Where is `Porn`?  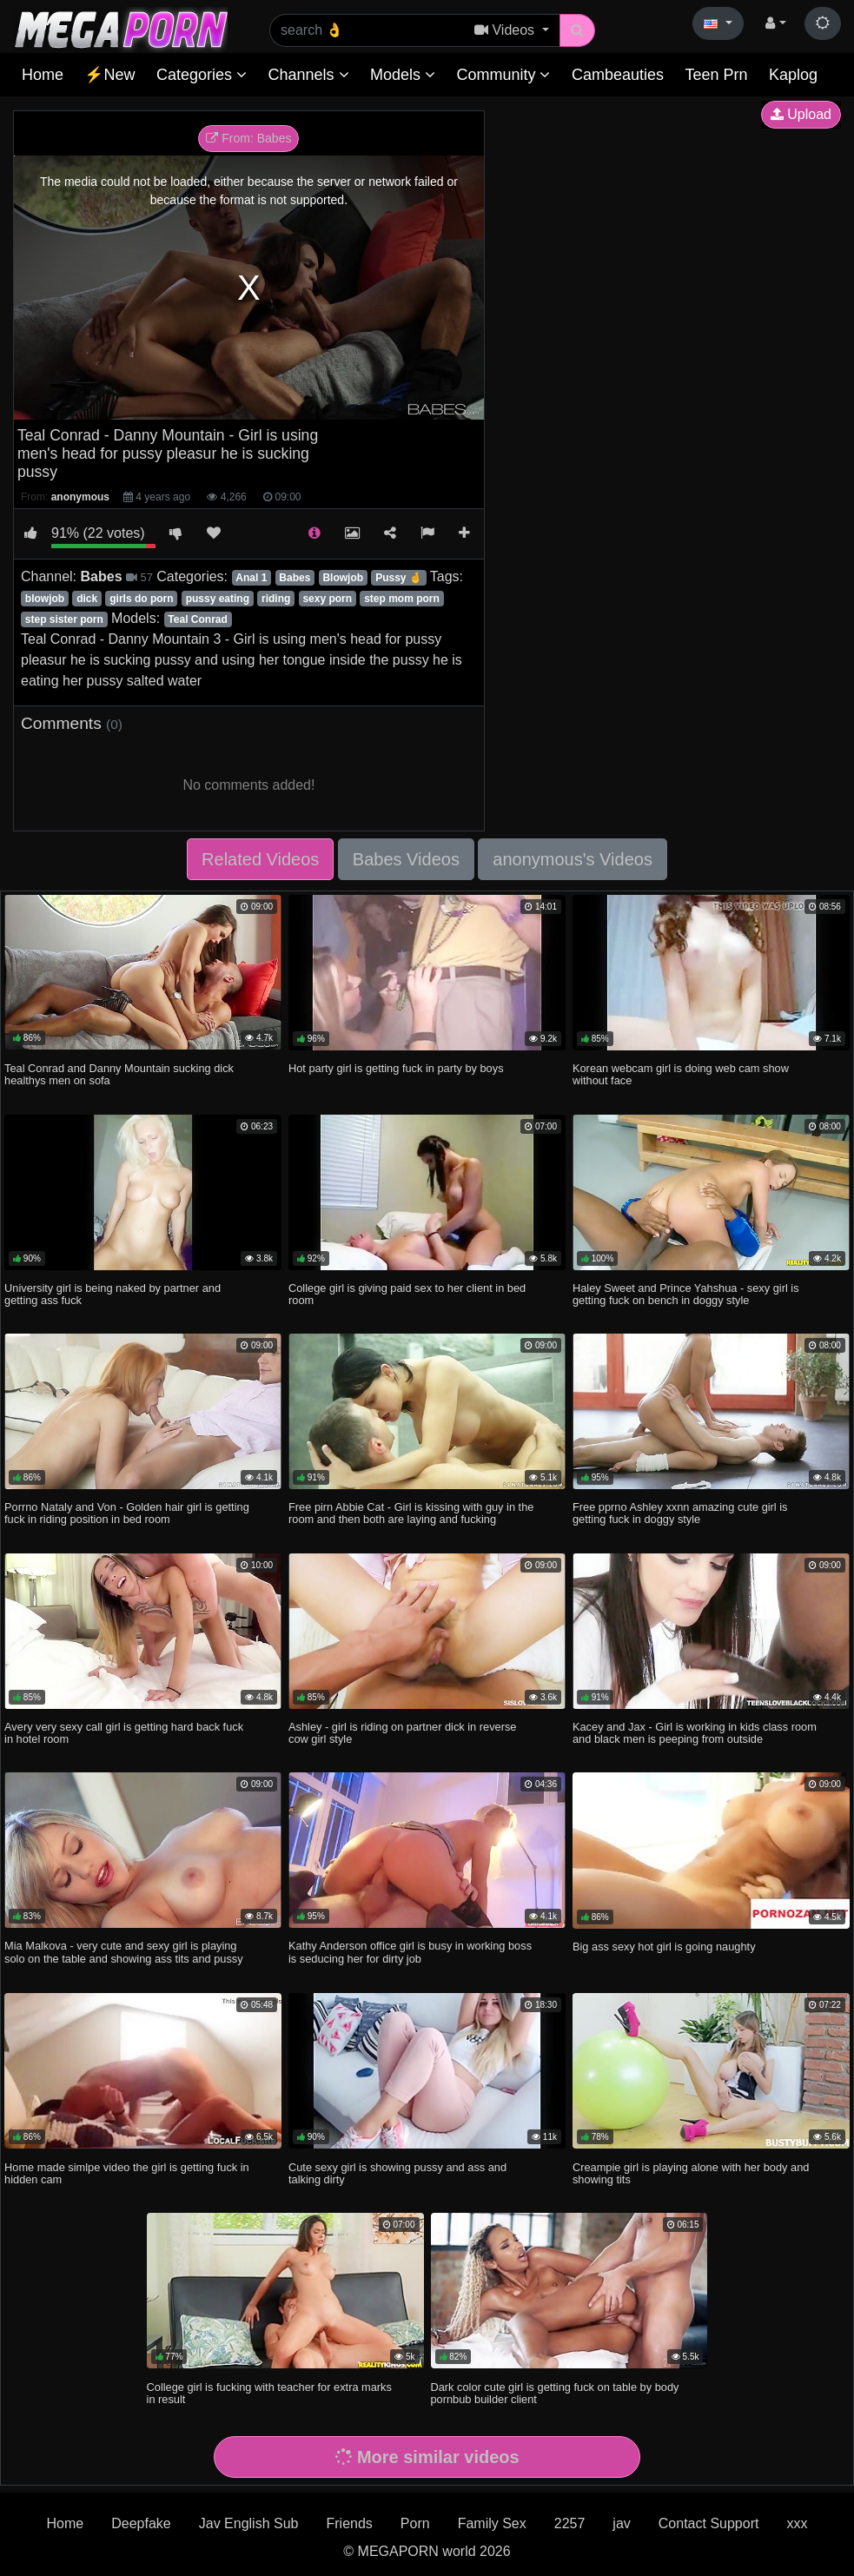
Porn is located at coordinates (415, 2523).